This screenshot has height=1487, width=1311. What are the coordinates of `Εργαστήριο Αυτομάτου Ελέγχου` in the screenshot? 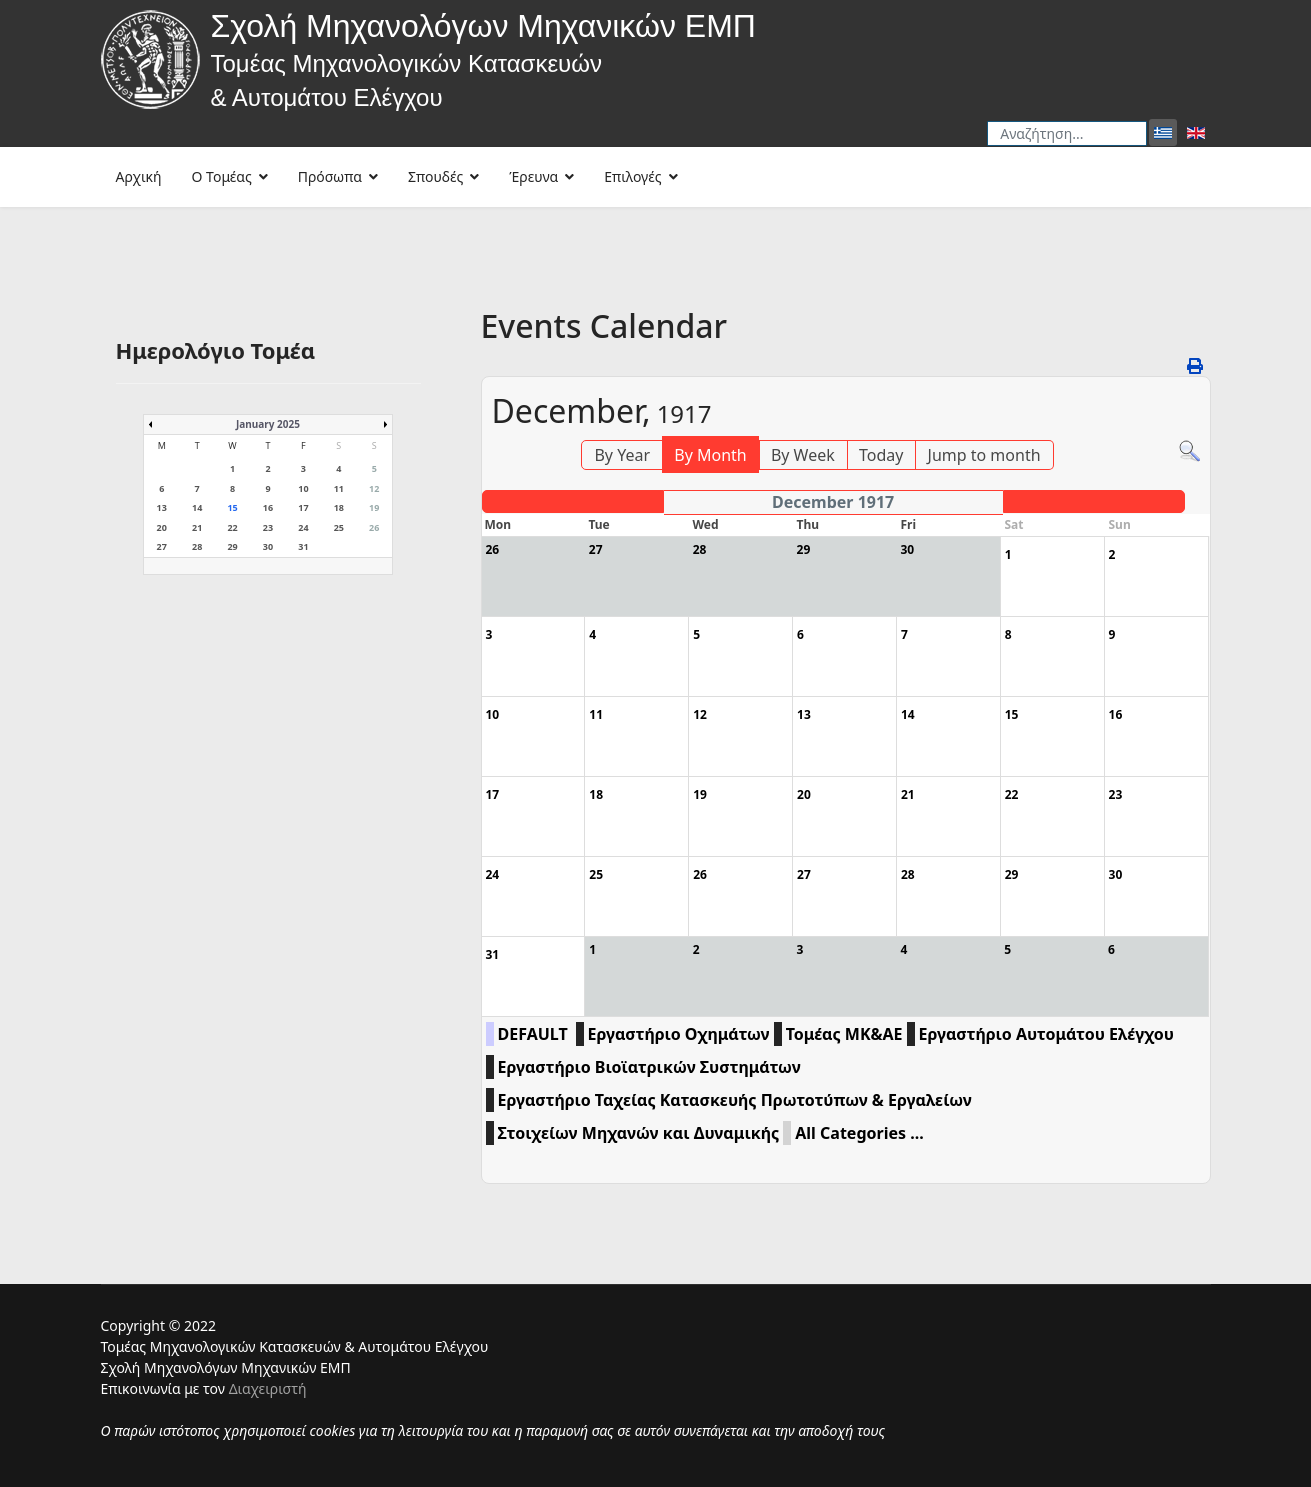 It's located at (1046, 1034).